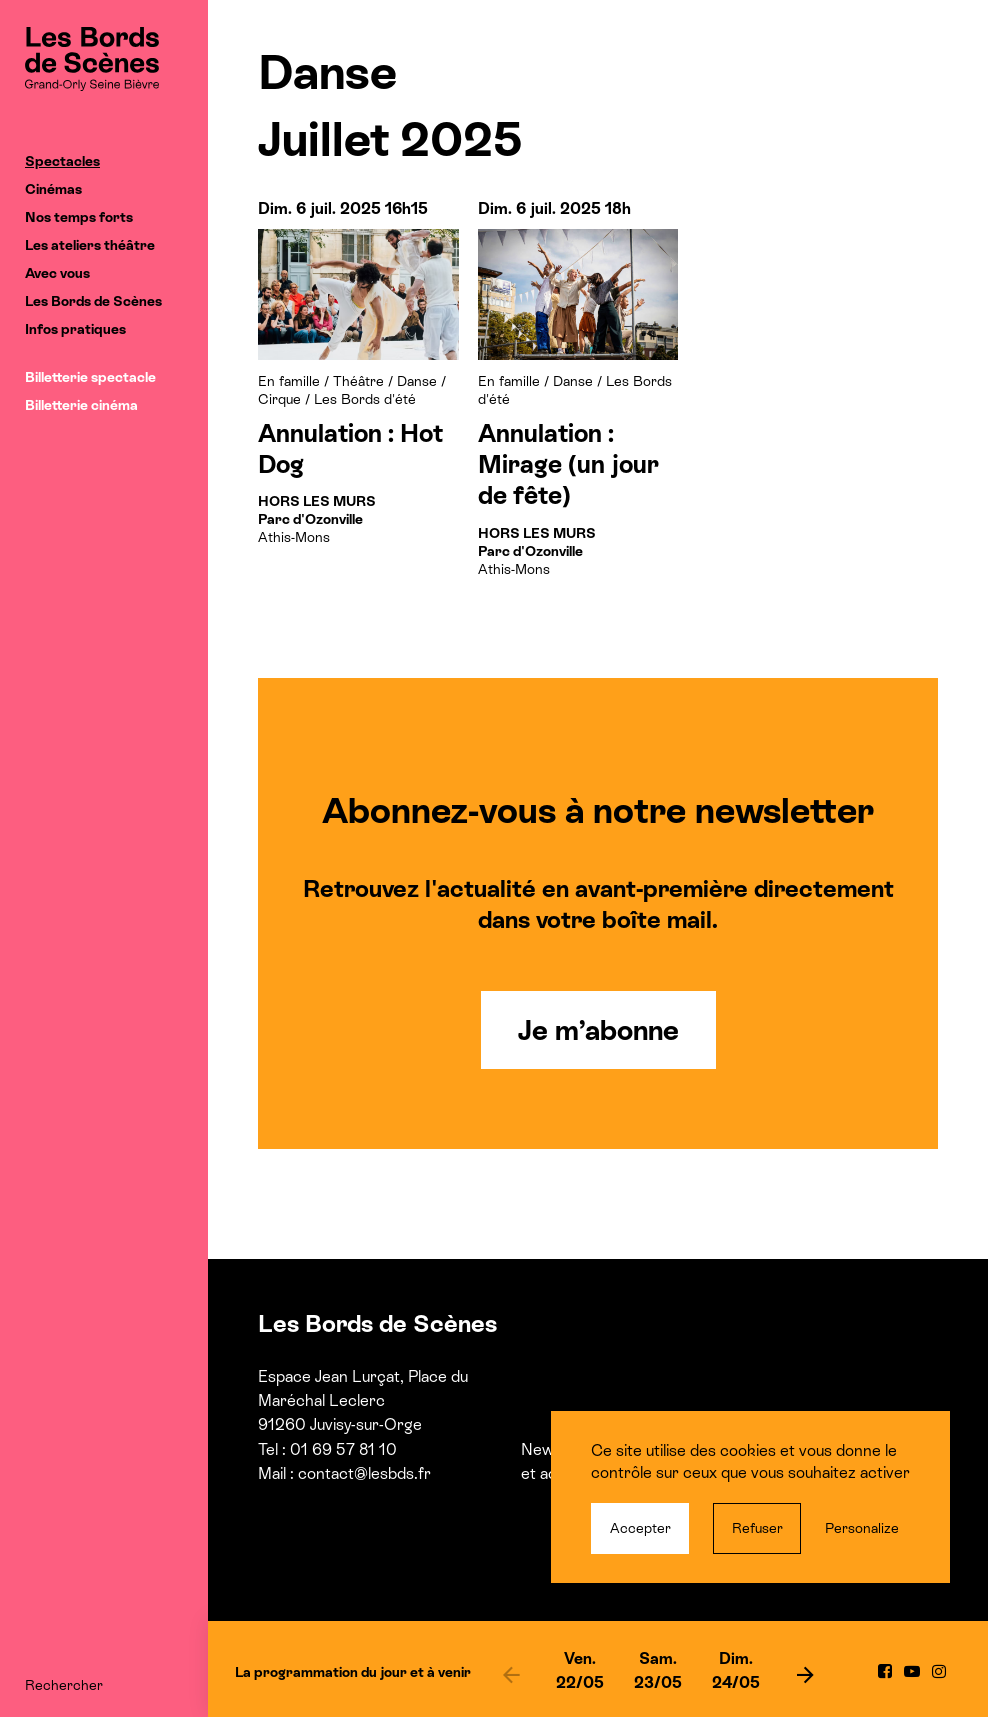 The image size is (988, 1717). What do you see at coordinates (364, 1473) in the screenshot?
I see `contact@lesbds.fr` at bounding box center [364, 1473].